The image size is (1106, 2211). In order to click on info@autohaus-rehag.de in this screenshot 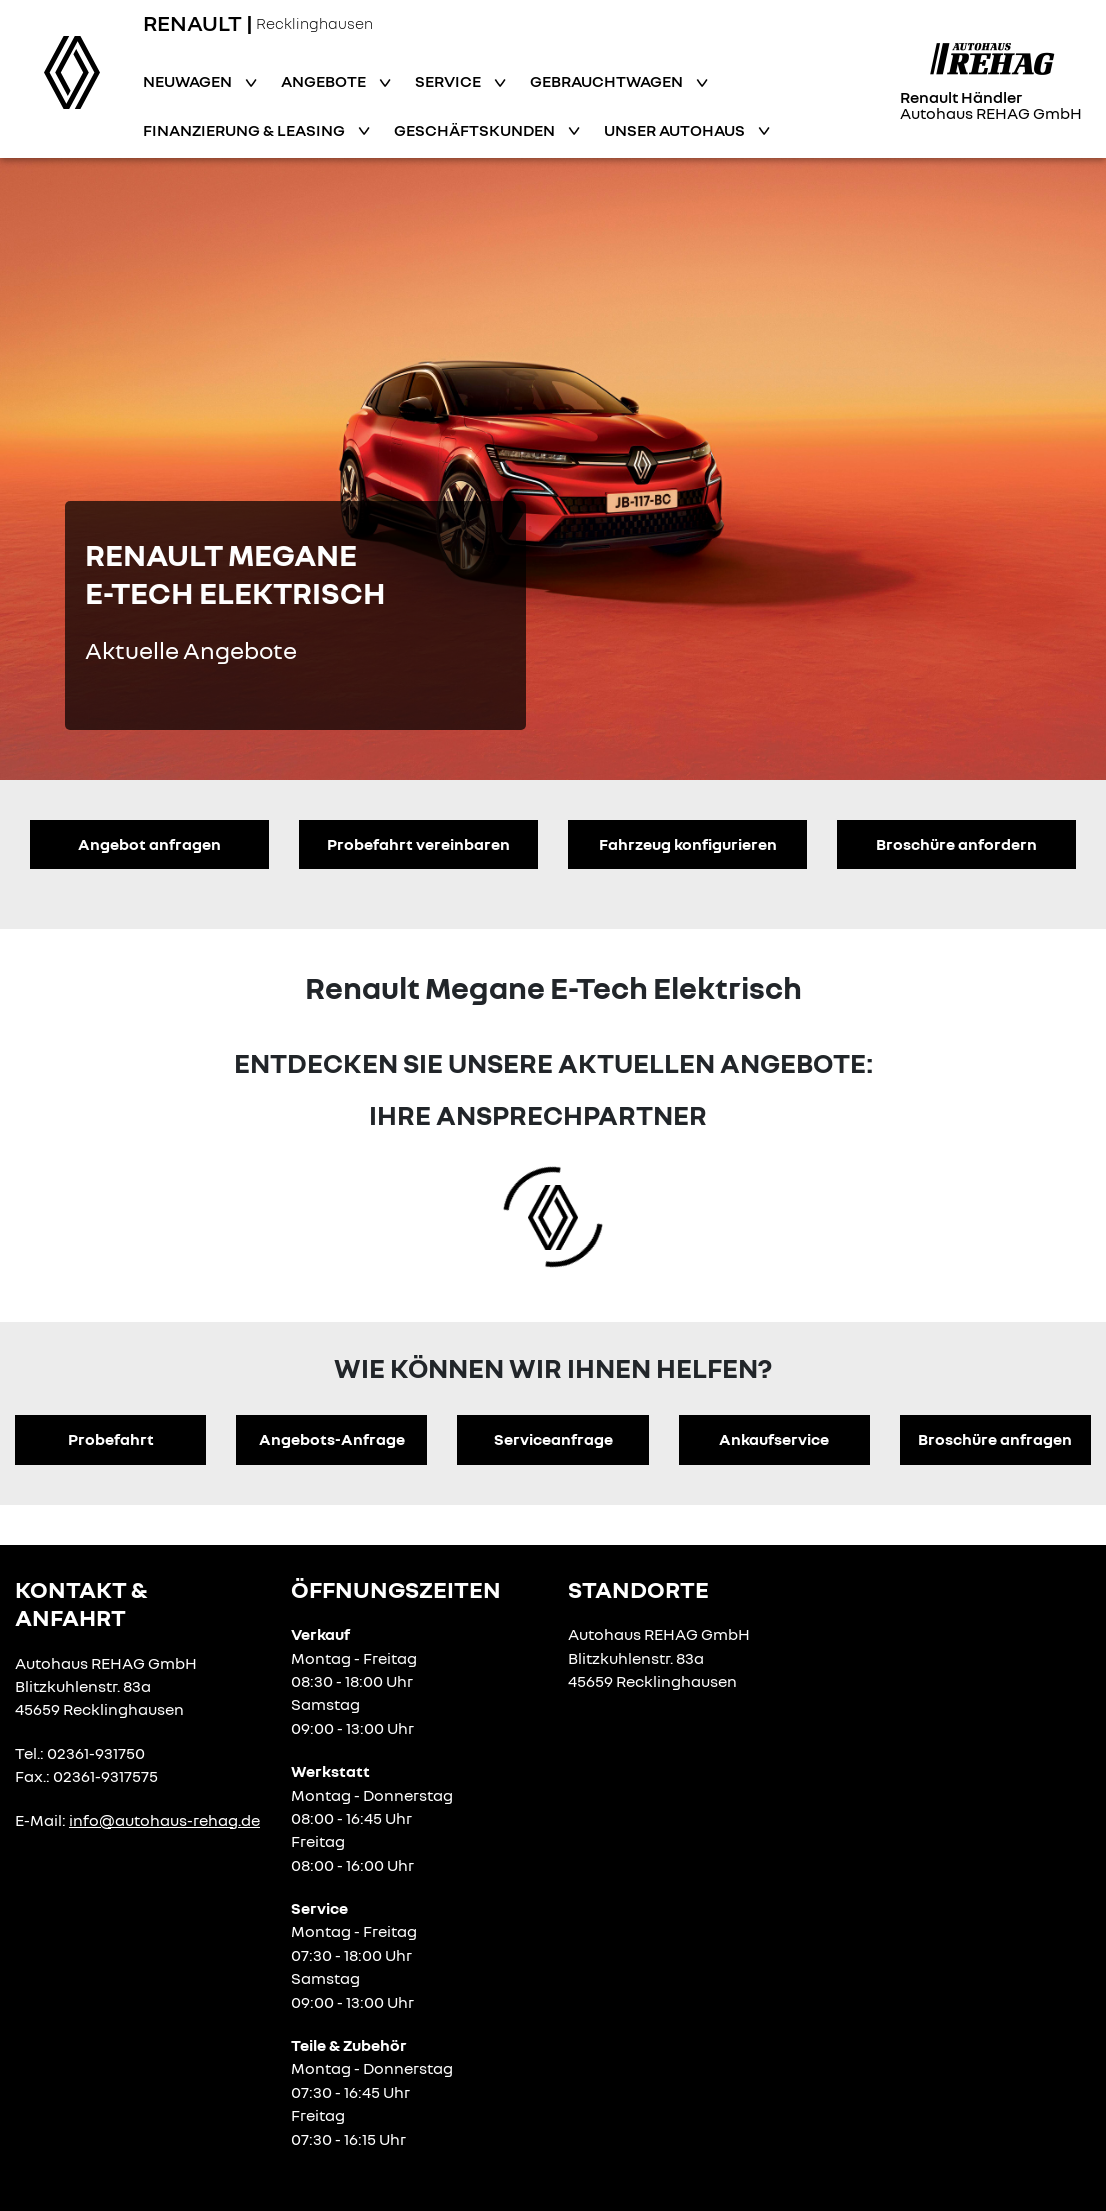, I will do `click(164, 1820)`.